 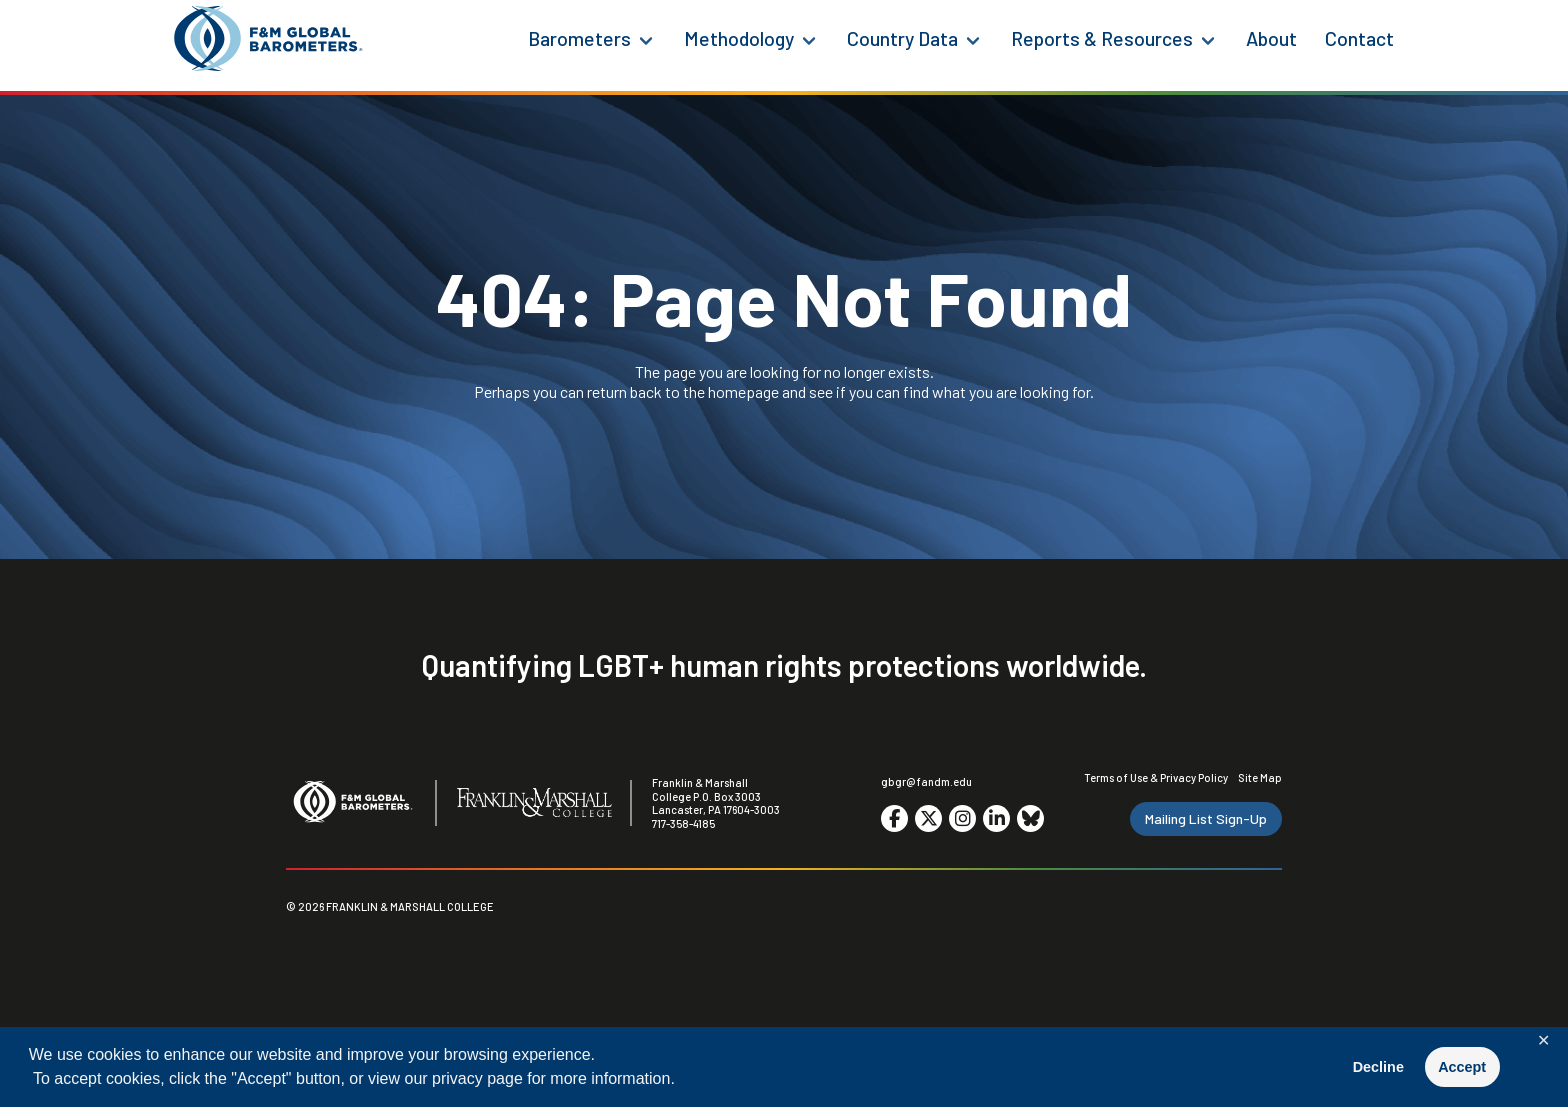 I want to click on [Country Data Menu], so click(x=973, y=39).